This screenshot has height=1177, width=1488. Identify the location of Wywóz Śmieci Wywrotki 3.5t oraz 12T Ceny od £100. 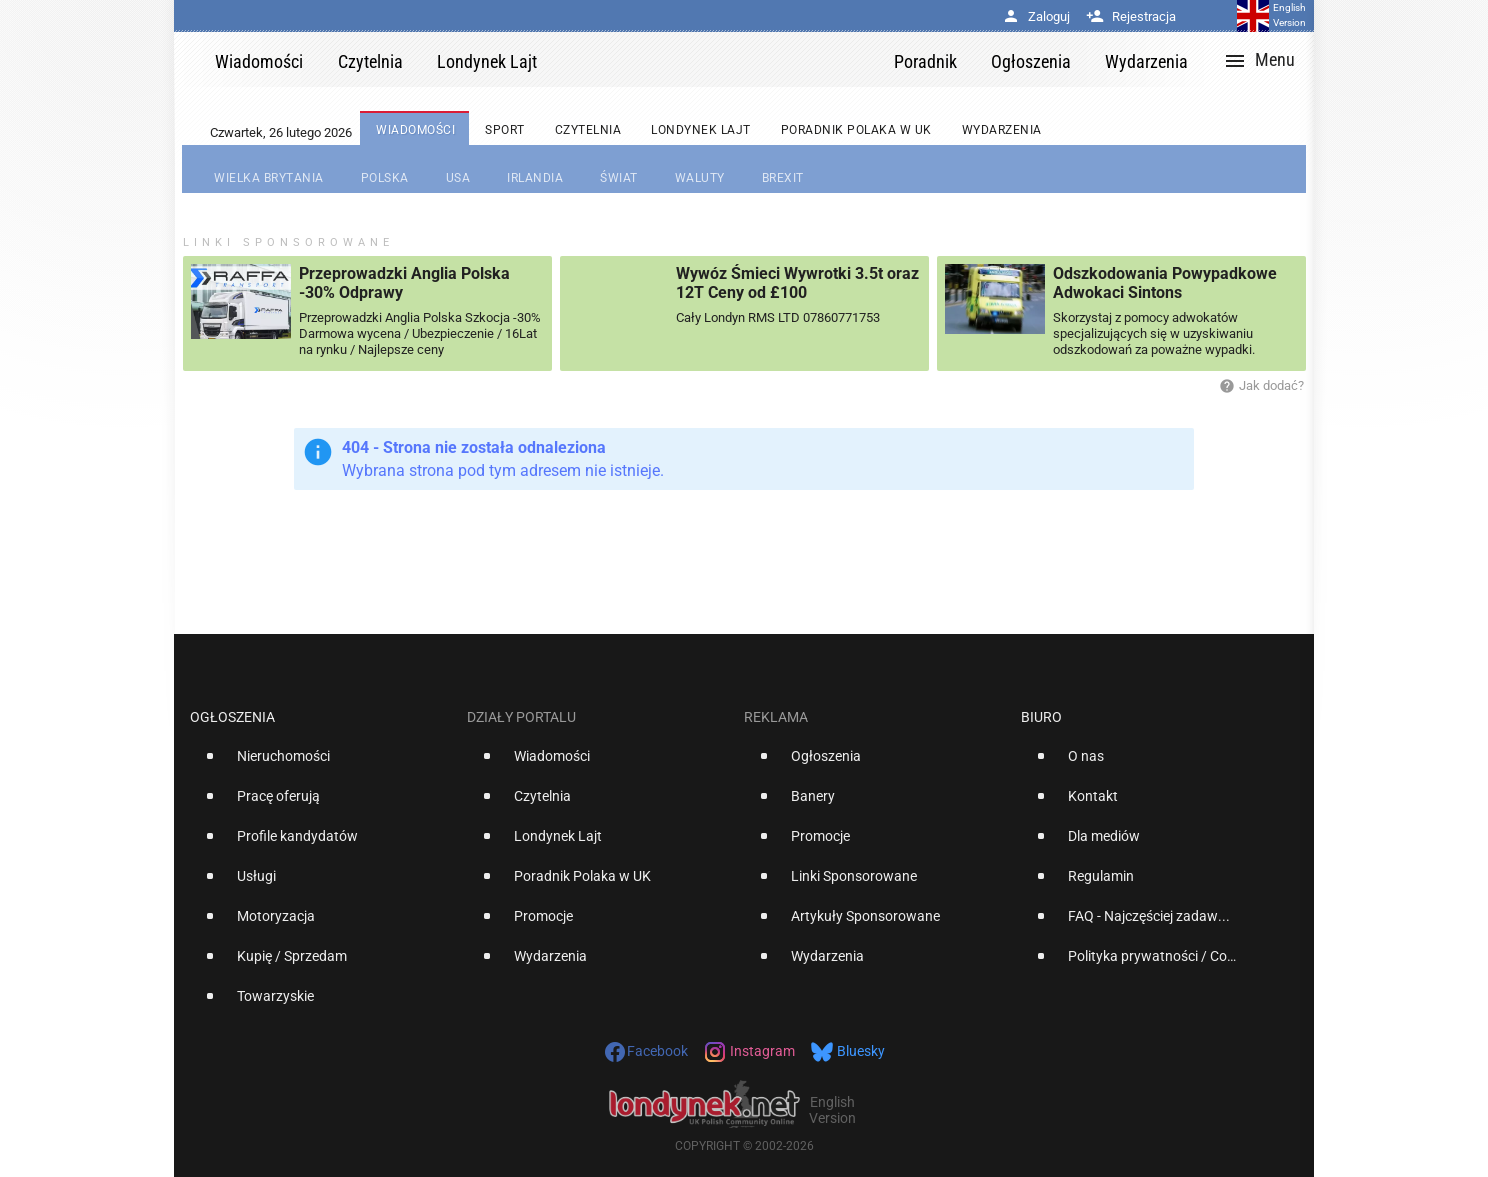
(797, 283).